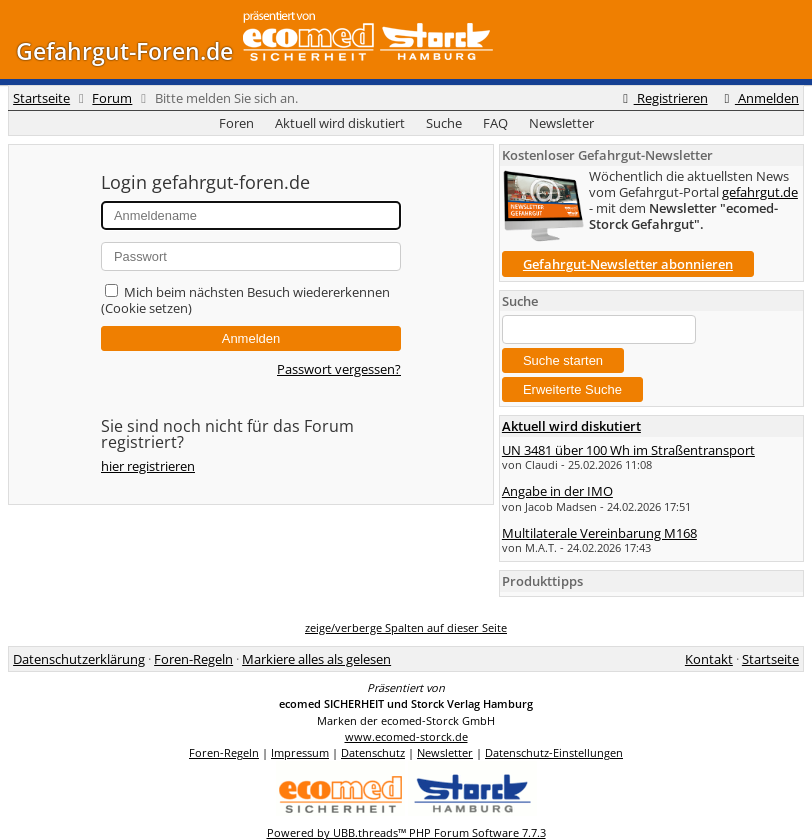 This screenshot has width=812, height=840. What do you see at coordinates (193, 659) in the screenshot?
I see `Foren-Regeln` at bounding box center [193, 659].